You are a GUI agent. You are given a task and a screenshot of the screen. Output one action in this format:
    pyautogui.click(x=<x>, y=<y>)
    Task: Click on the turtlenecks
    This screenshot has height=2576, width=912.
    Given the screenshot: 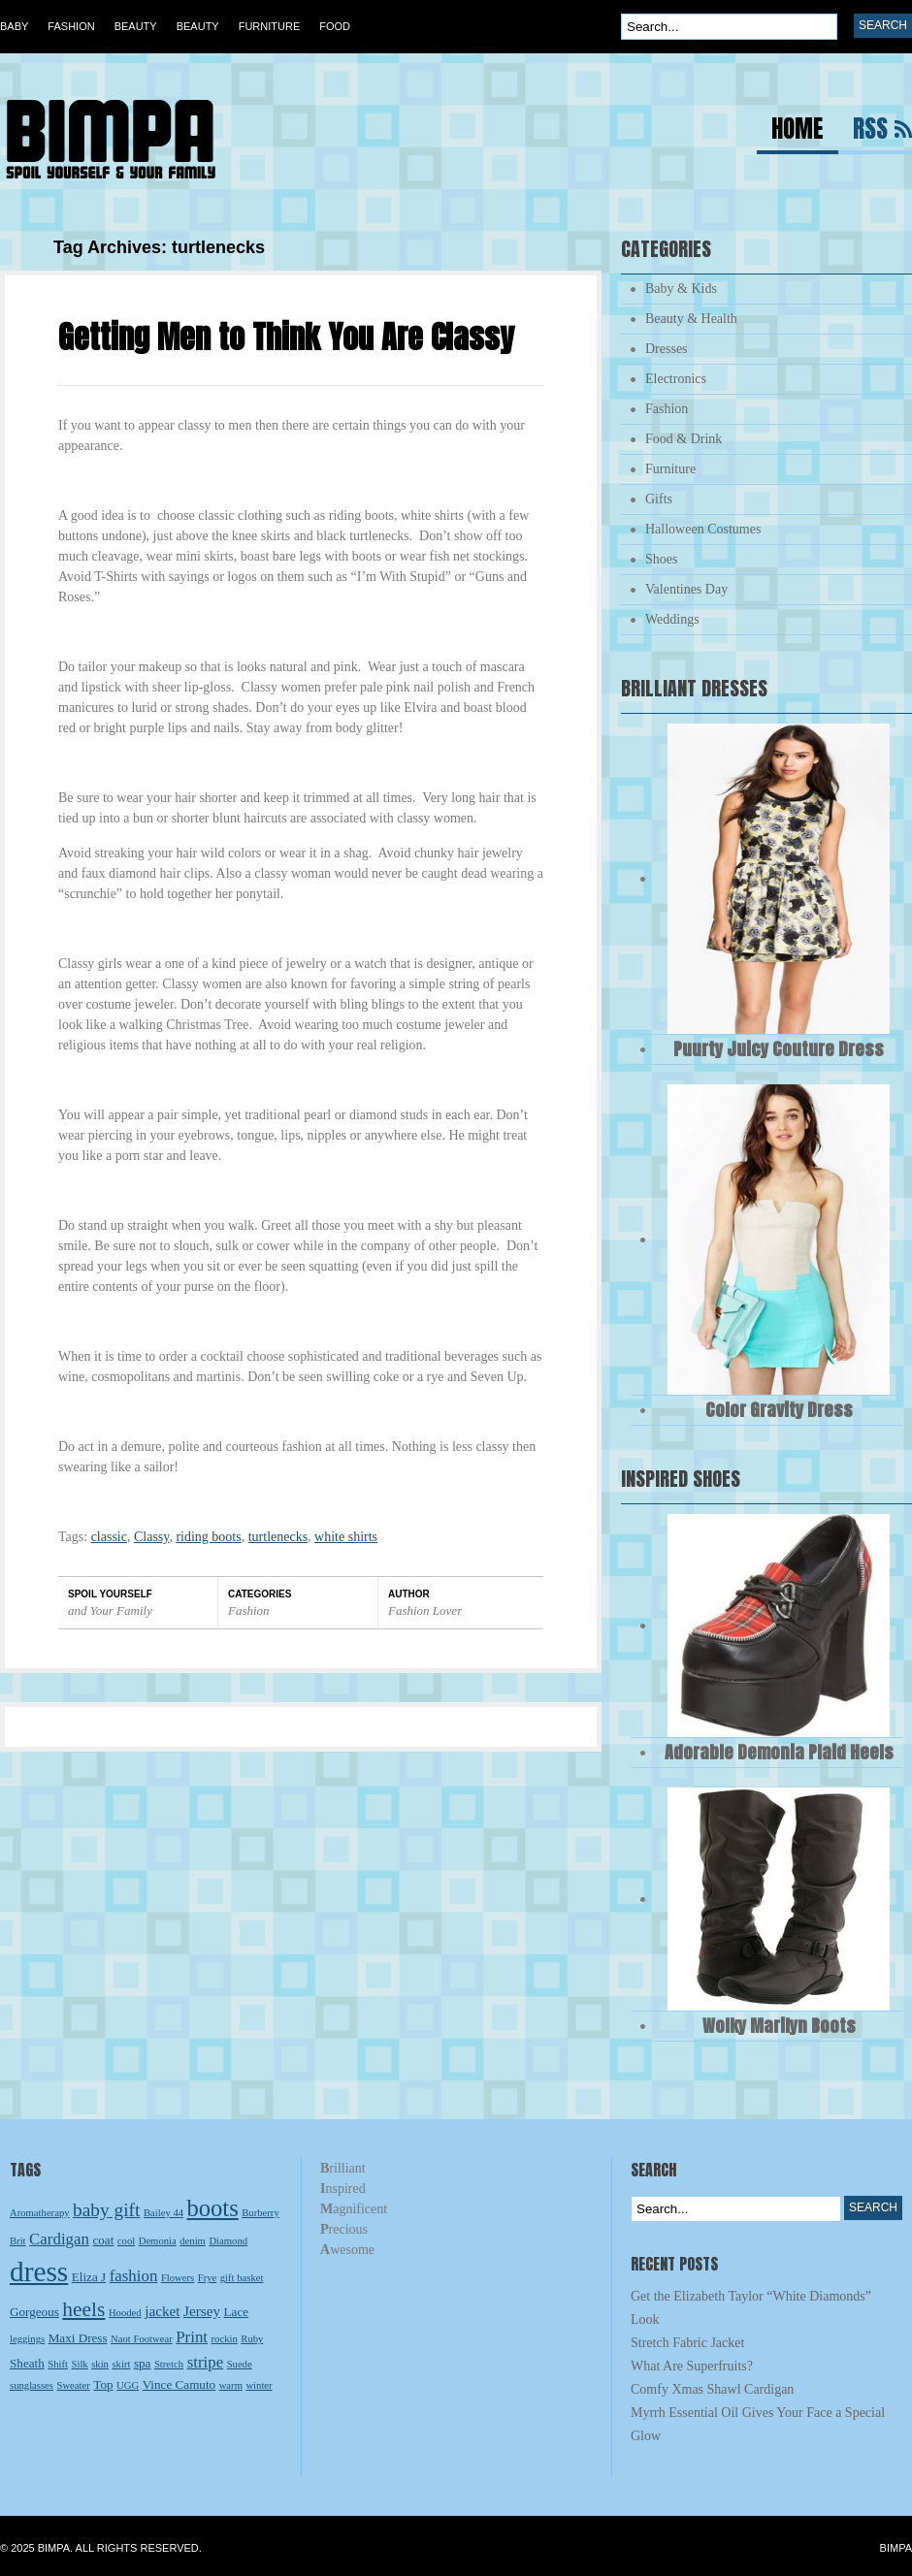 What is the action you would take?
    pyautogui.click(x=278, y=1537)
    